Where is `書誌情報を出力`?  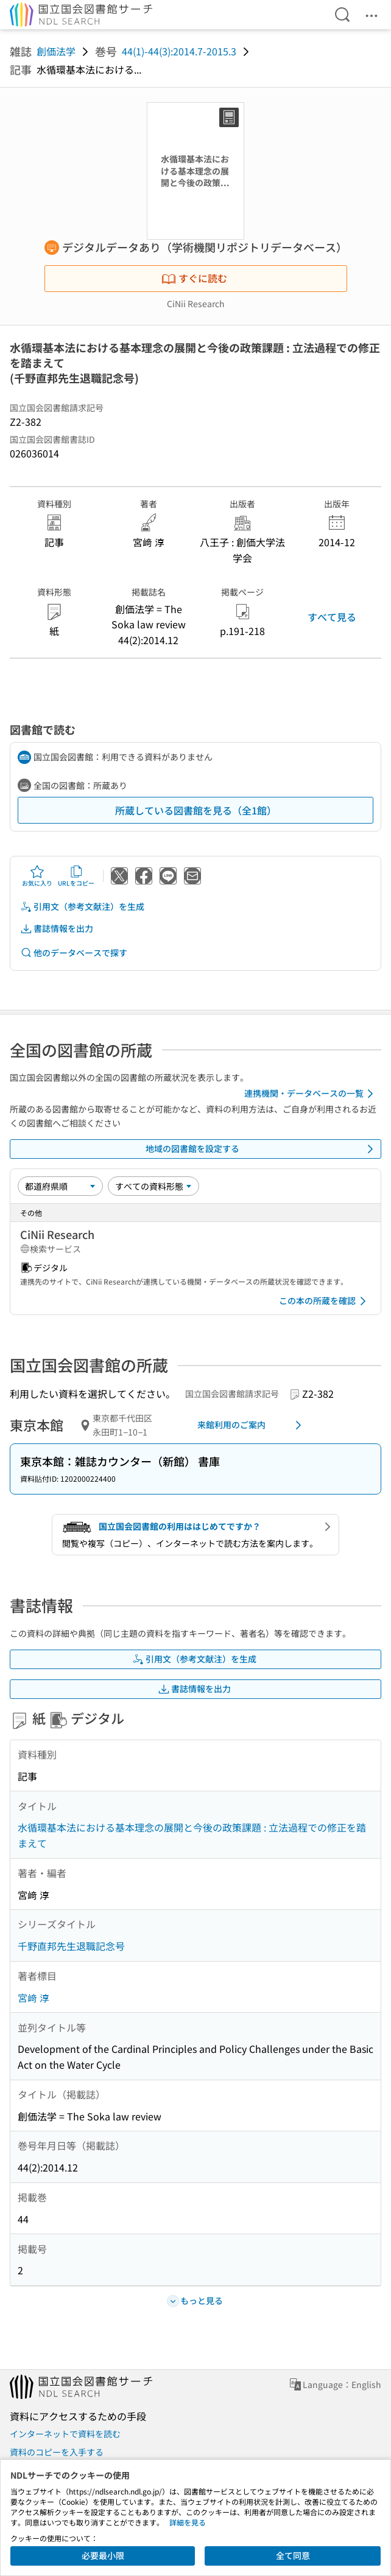
書誌情報を出力 is located at coordinates (56, 928).